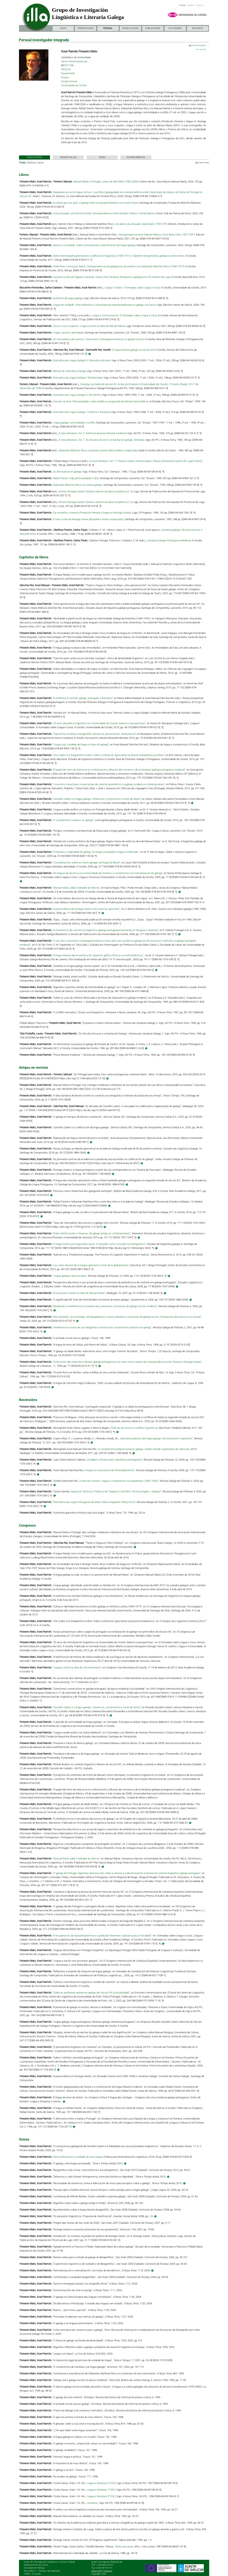 Image resolution: width=228 pixels, height=2576 pixels. What do you see at coordinates (111, 276) in the screenshot?
I see `A poesía oculta de Filgueira Valverde. Guerra Civil, literatura franquista e galeguismo n'O Gaiteiro de Lugo` at bounding box center [111, 276].